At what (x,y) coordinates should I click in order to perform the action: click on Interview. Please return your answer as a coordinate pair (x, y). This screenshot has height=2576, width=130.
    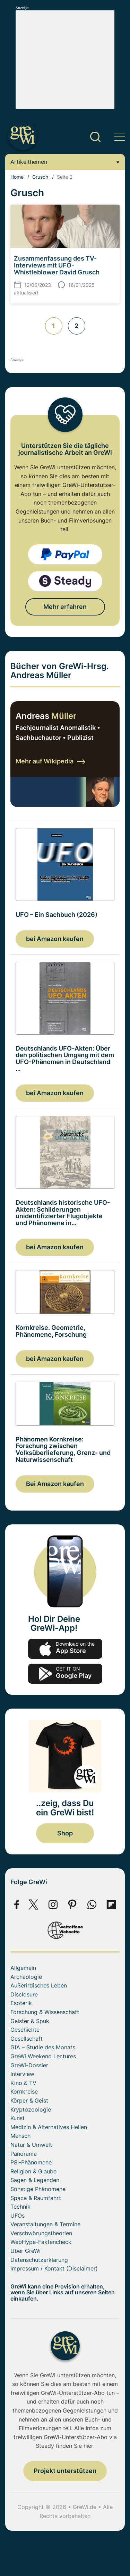
    Looking at the image, I should click on (22, 2073).